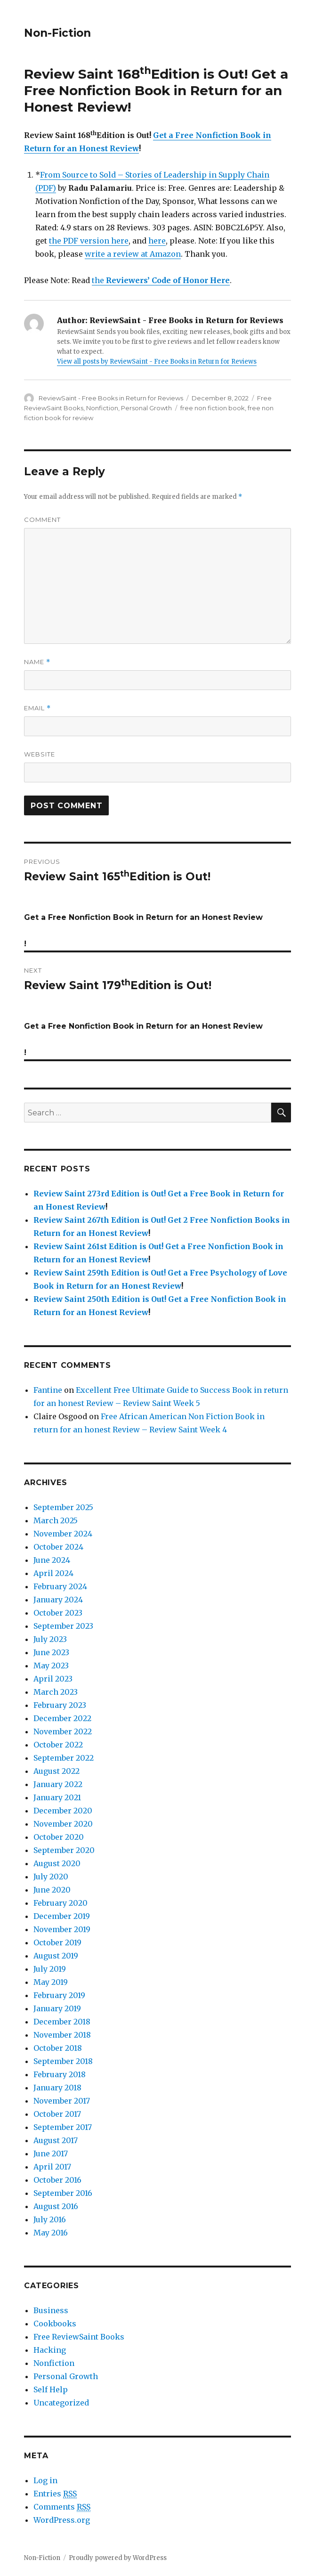 The height and width of the screenshot is (2576, 315). Describe the element at coordinates (51, 1665) in the screenshot. I see `May 2023` at that location.